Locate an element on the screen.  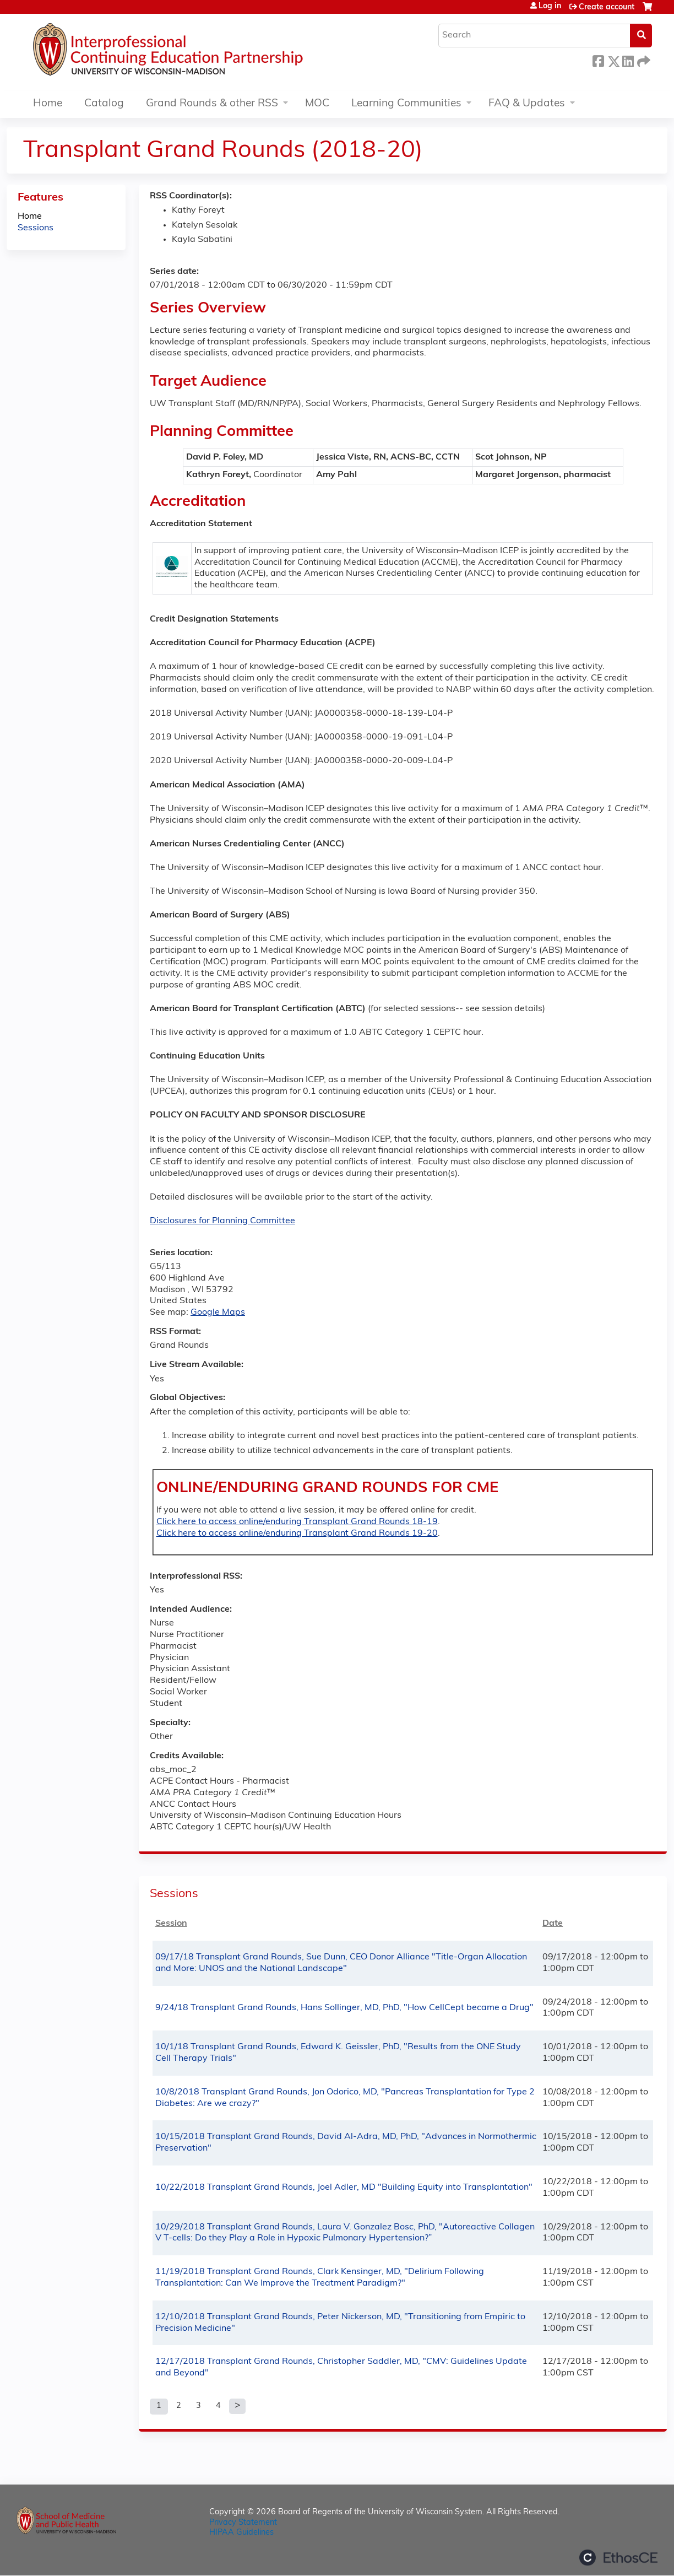
Forward is located at coordinates (642, 60).